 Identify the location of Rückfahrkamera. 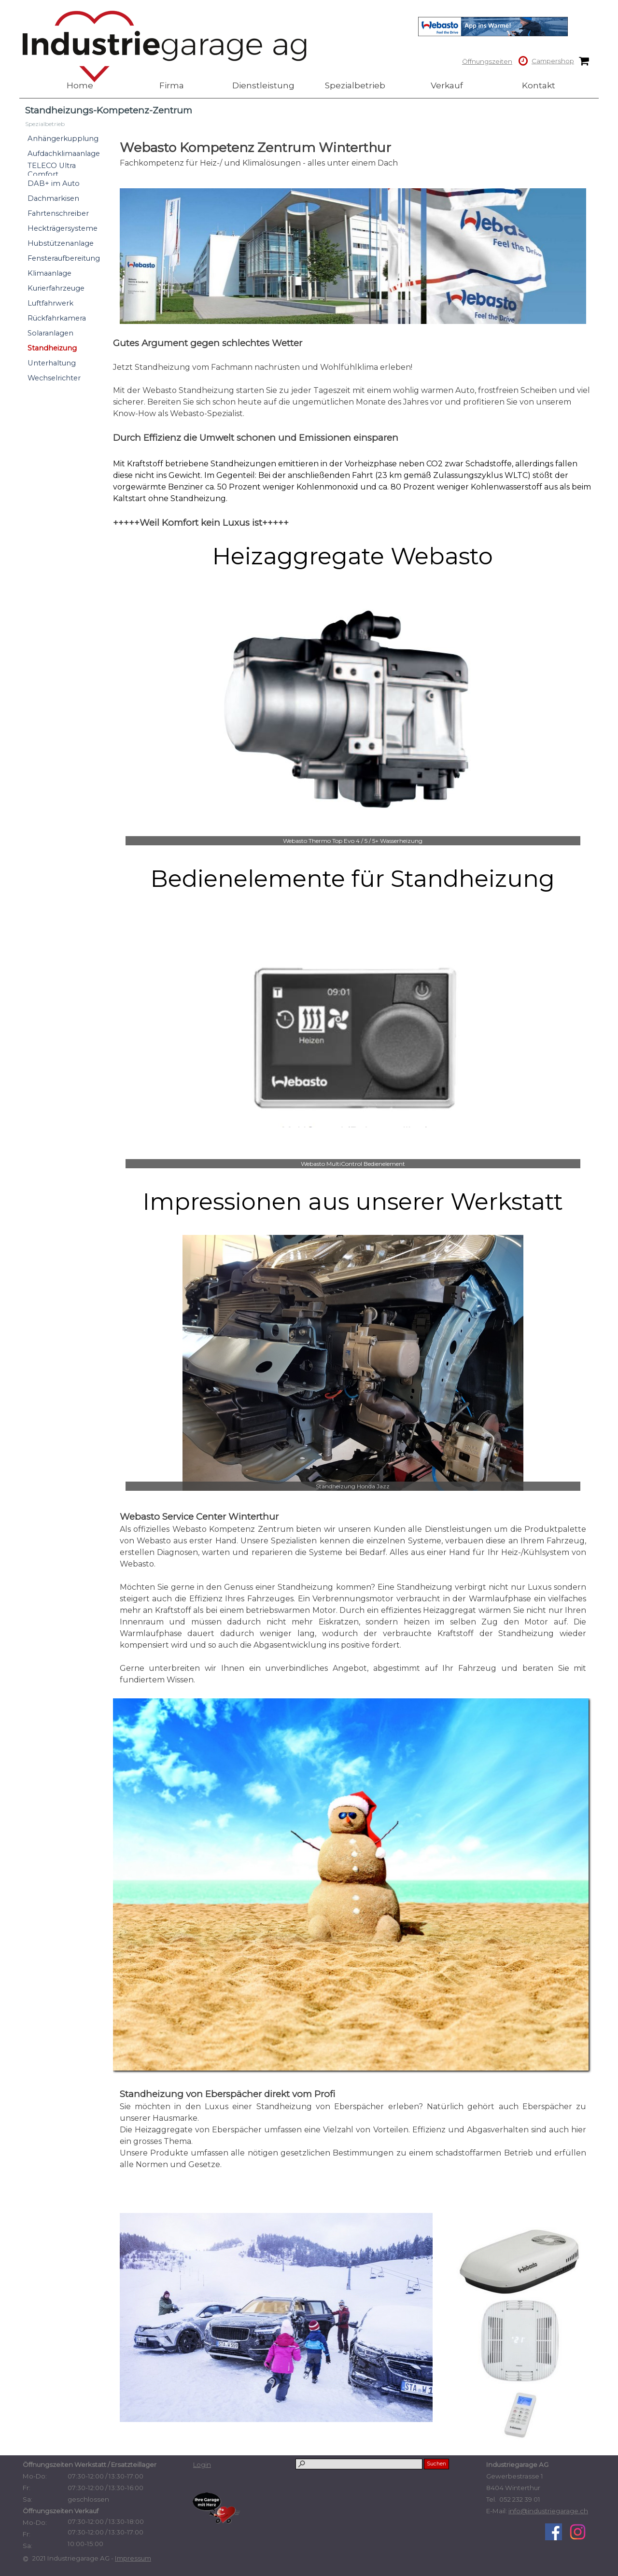
(57, 318).